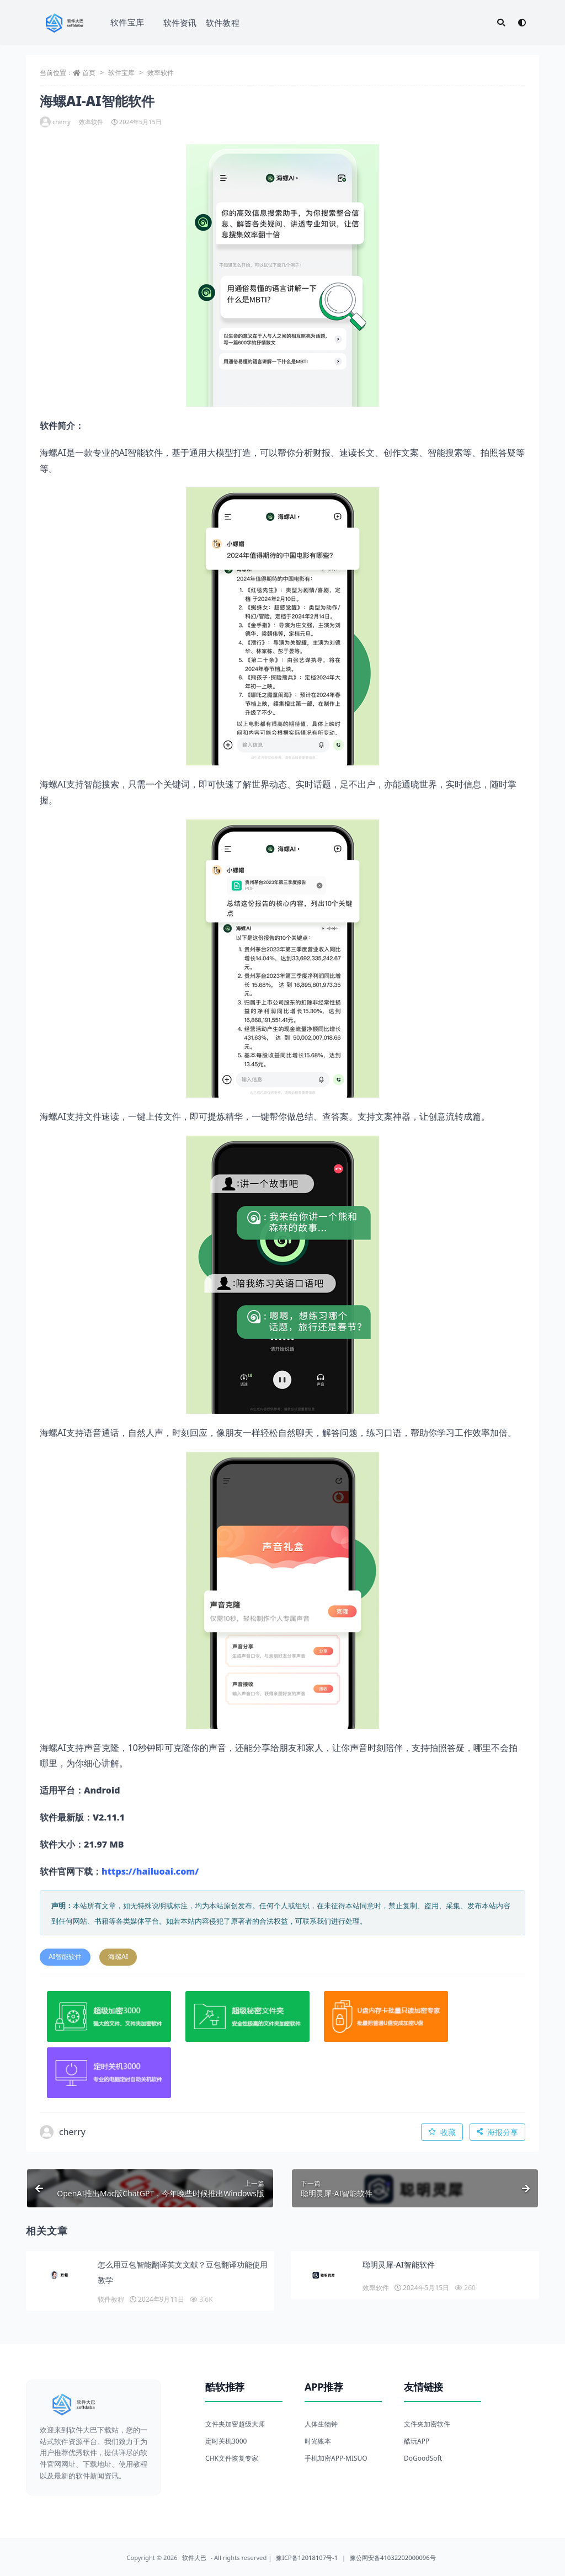  I want to click on 软件资讯, so click(180, 22).